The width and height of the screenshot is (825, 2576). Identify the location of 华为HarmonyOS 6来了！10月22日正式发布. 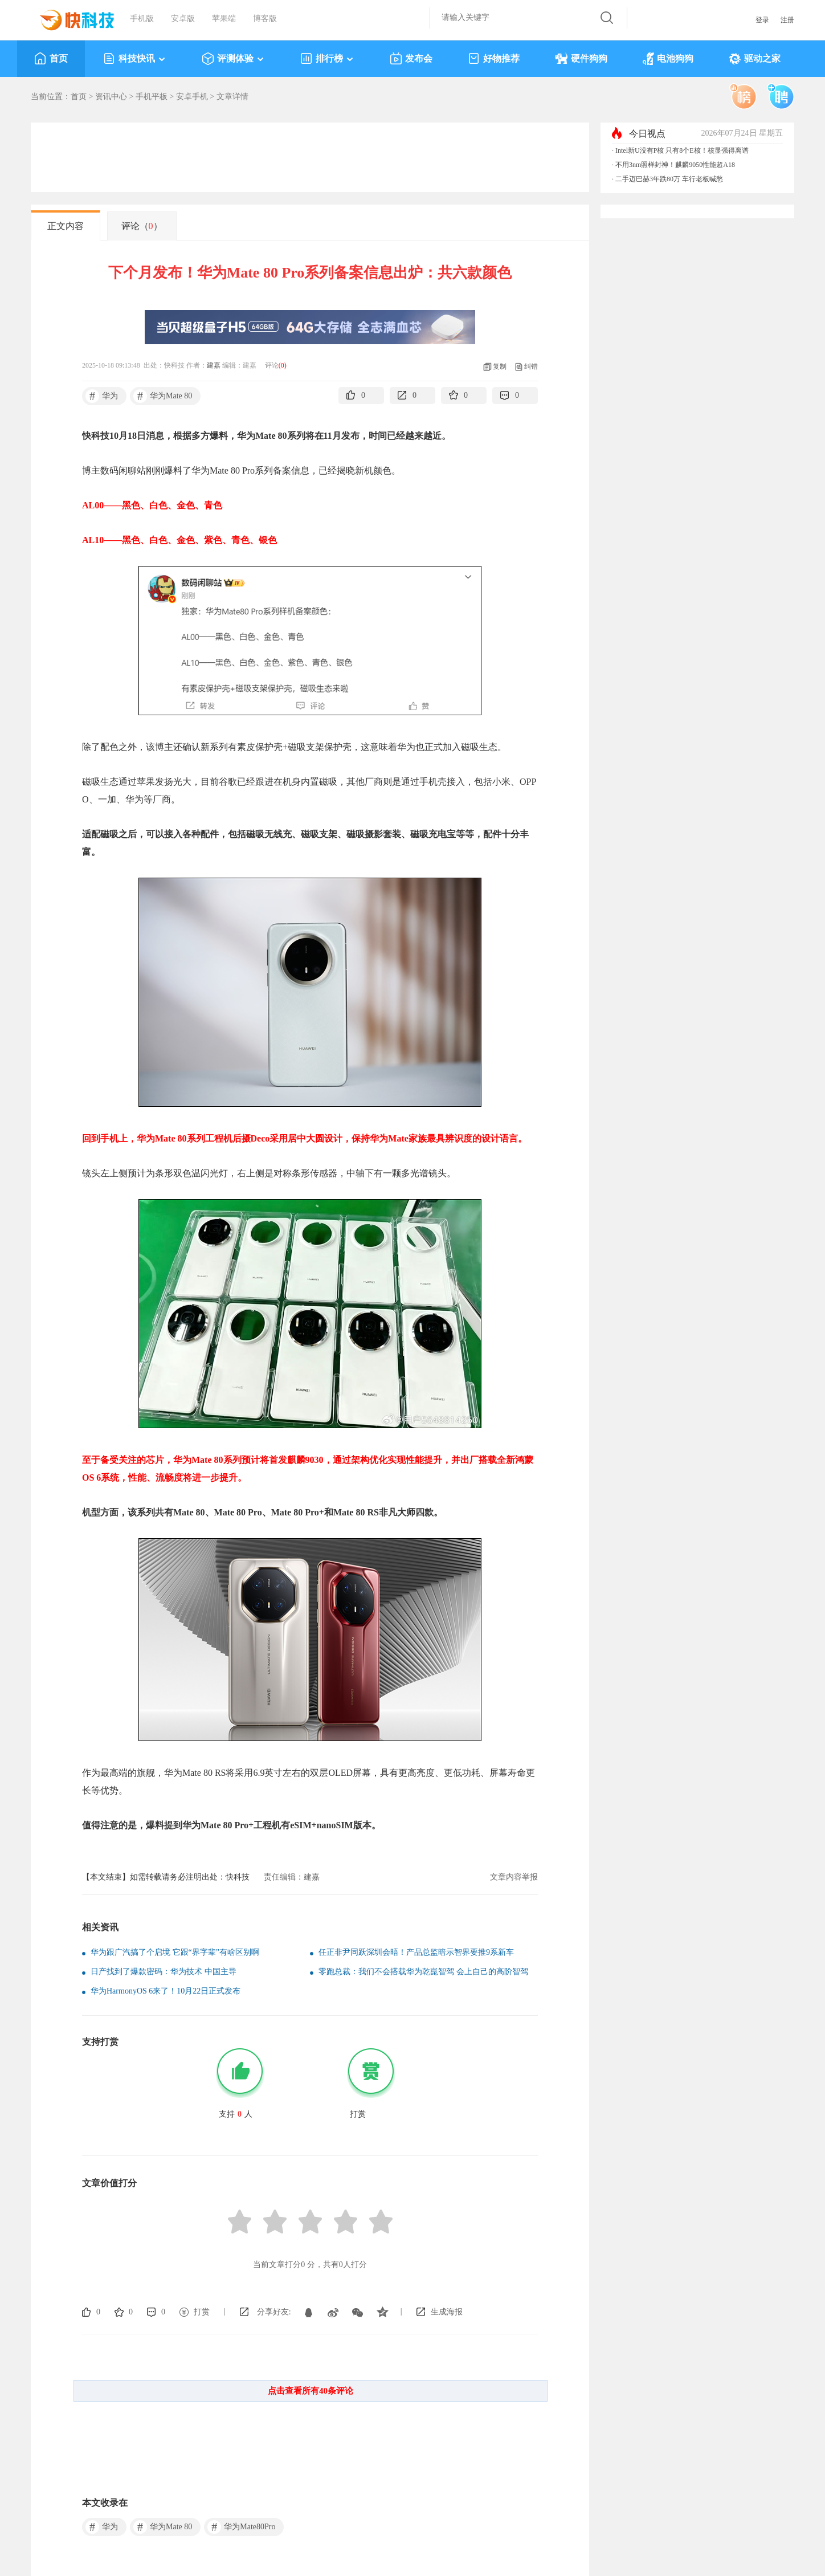
(165, 1991).